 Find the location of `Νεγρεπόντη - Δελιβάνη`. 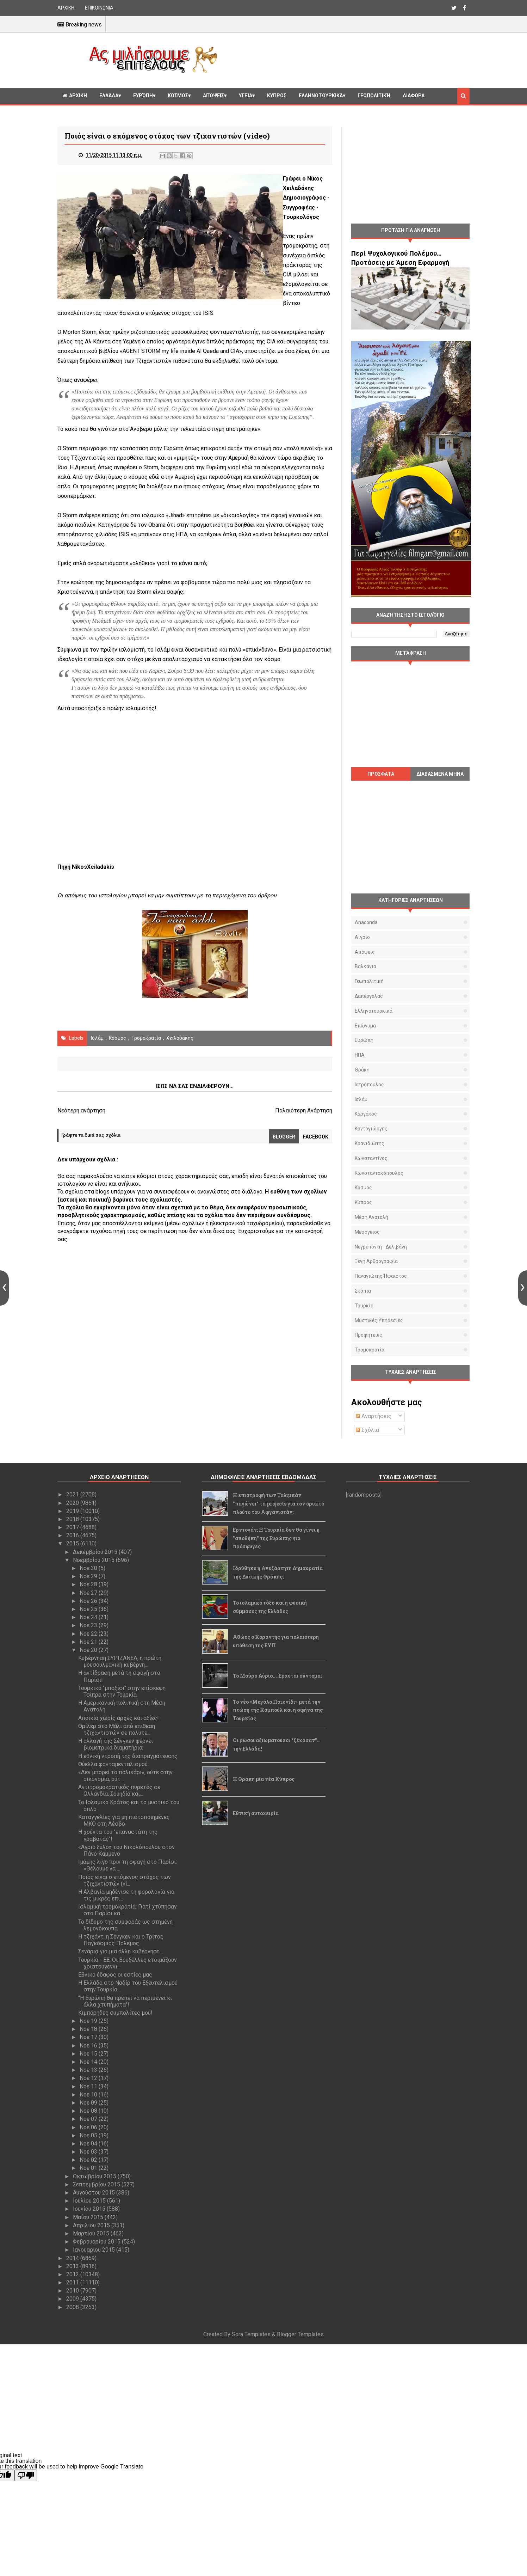

Νεγρεπόντη - Δελιβάνη is located at coordinates (381, 1247).